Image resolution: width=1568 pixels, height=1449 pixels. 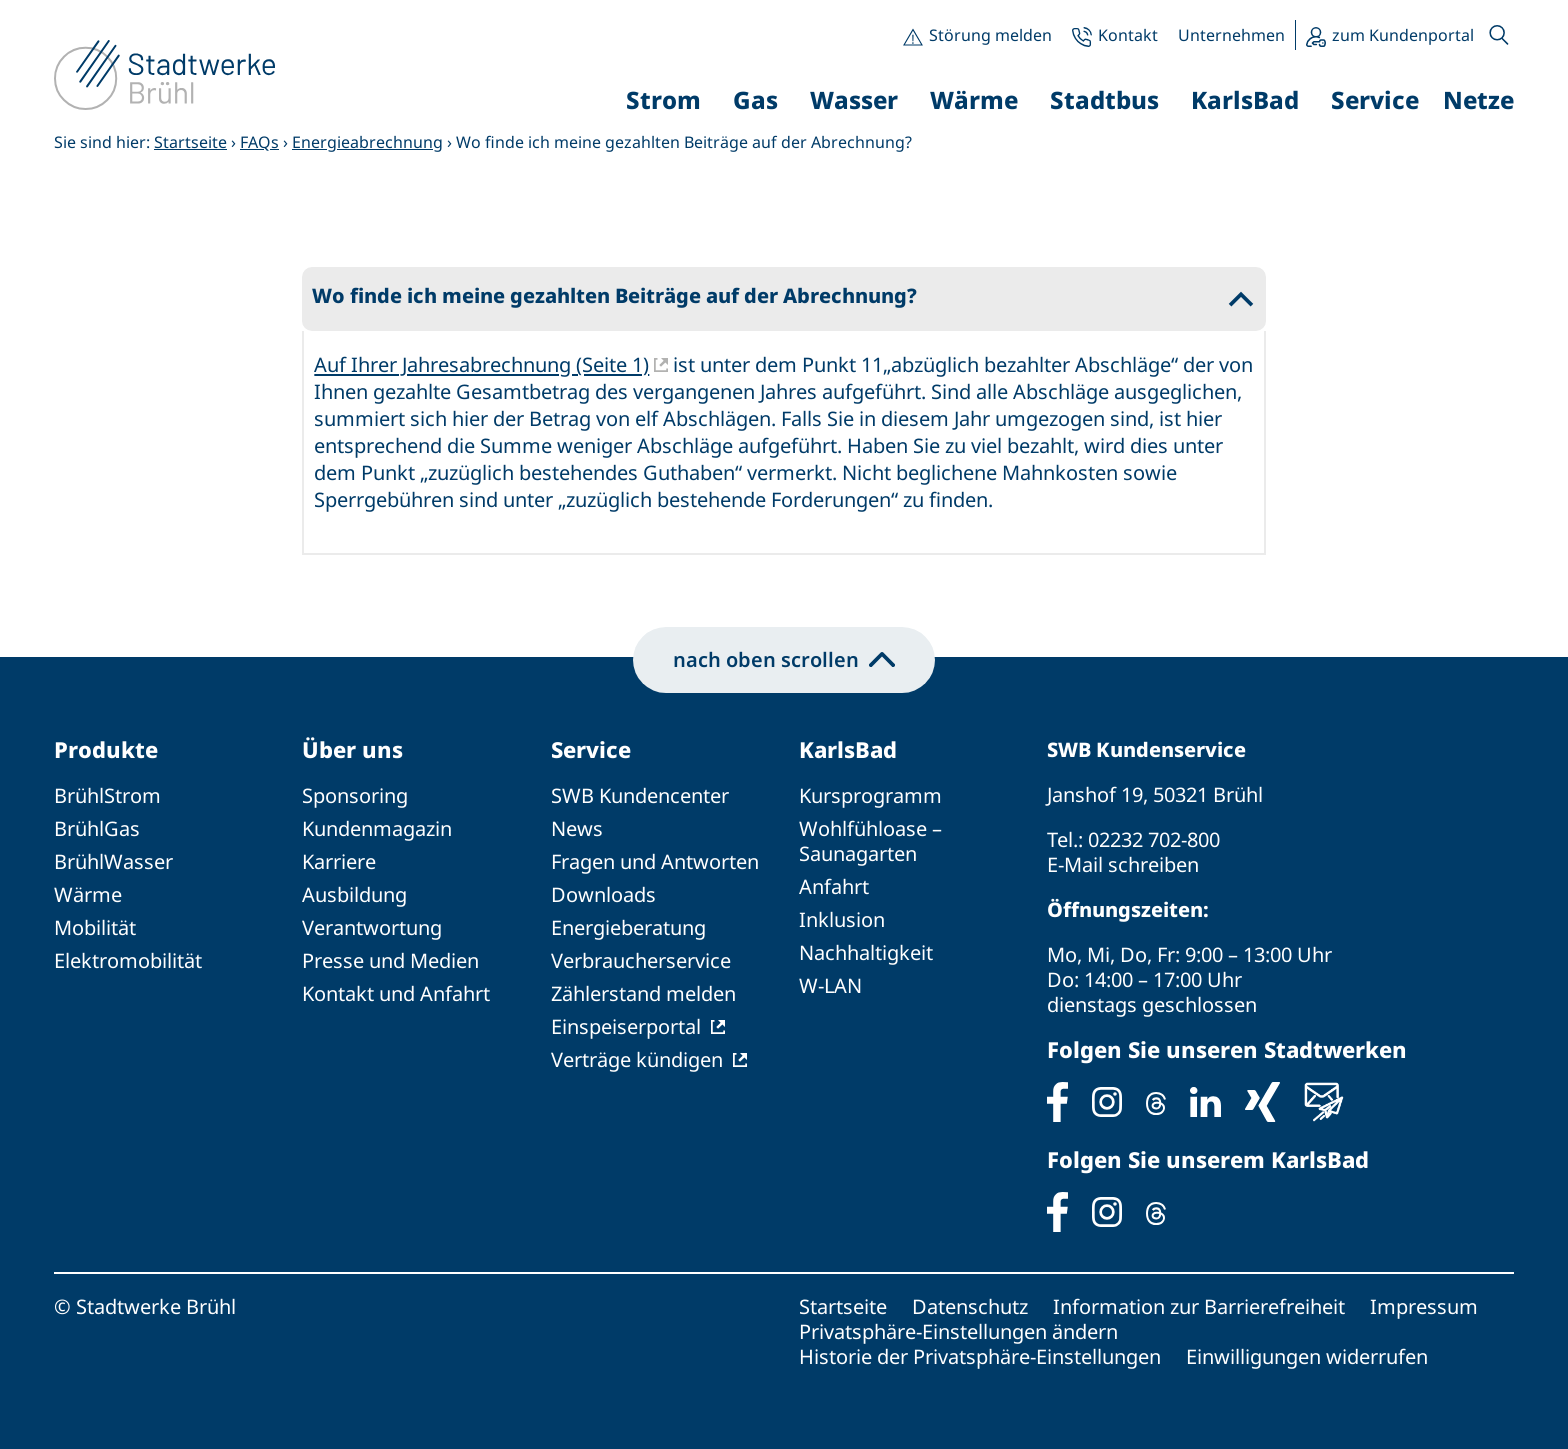 What do you see at coordinates (354, 894) in the screenshot?
I see `Ausbildung` at bounding box center [354, 894].